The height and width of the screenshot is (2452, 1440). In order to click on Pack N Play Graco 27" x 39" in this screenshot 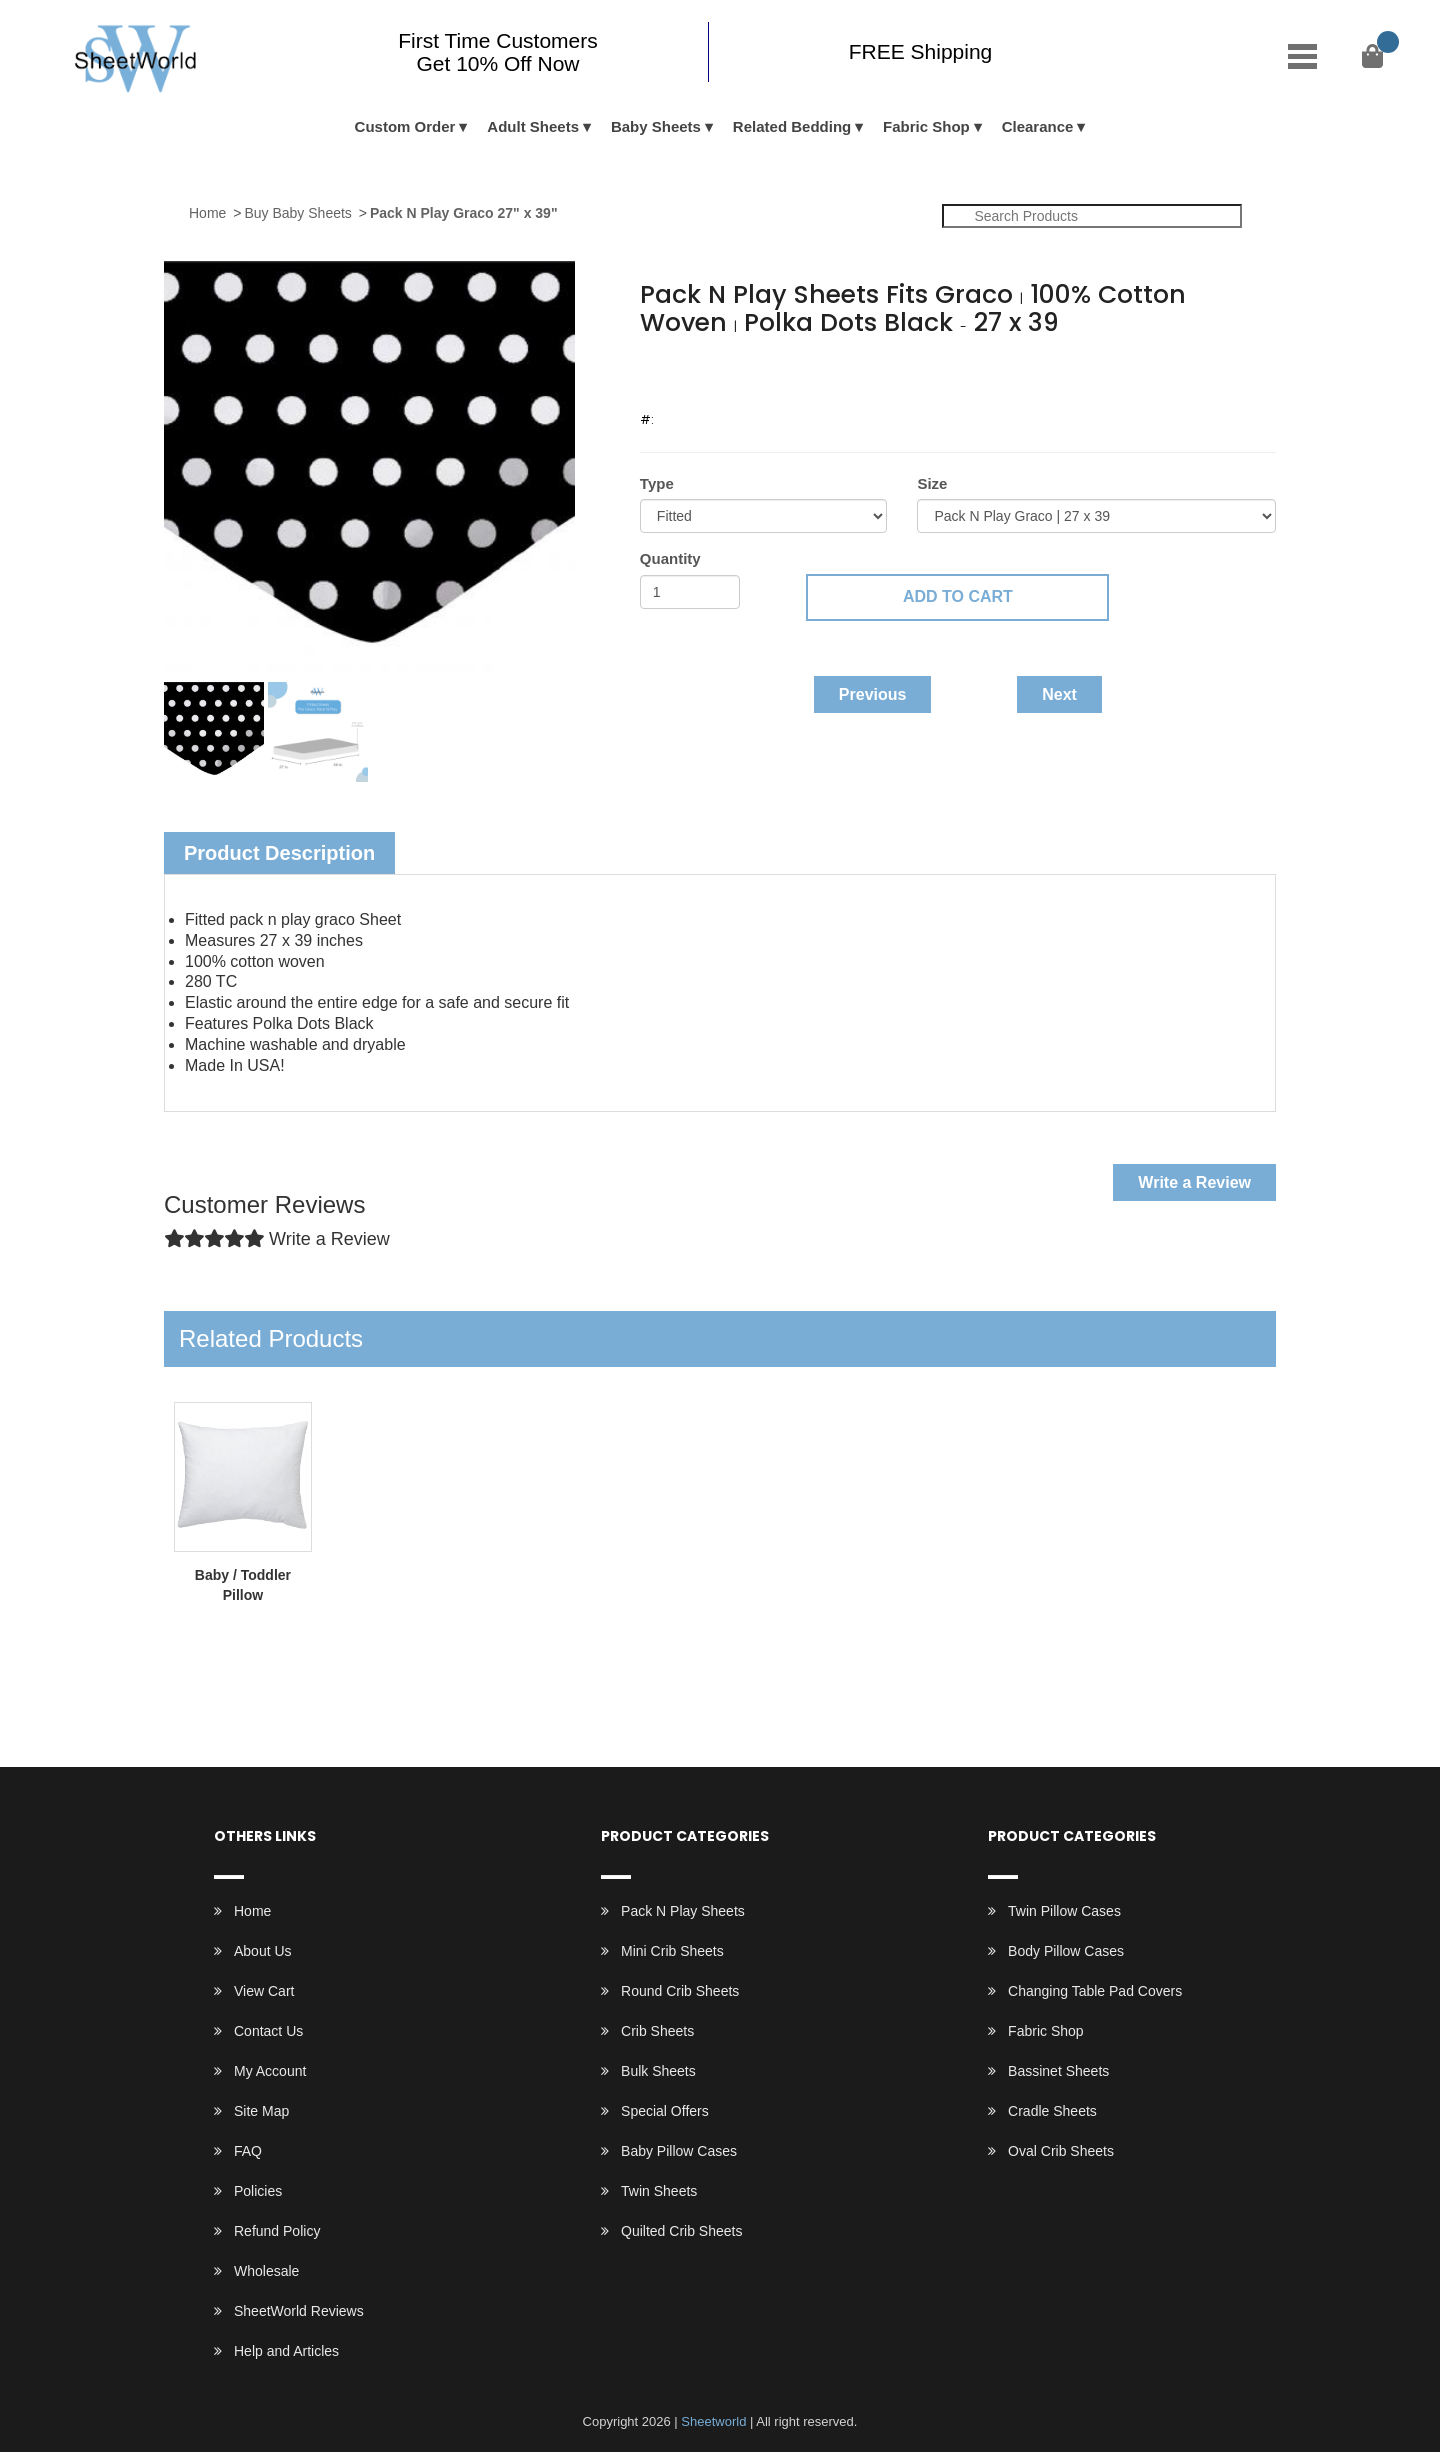, I will do `click(464, 213)`.